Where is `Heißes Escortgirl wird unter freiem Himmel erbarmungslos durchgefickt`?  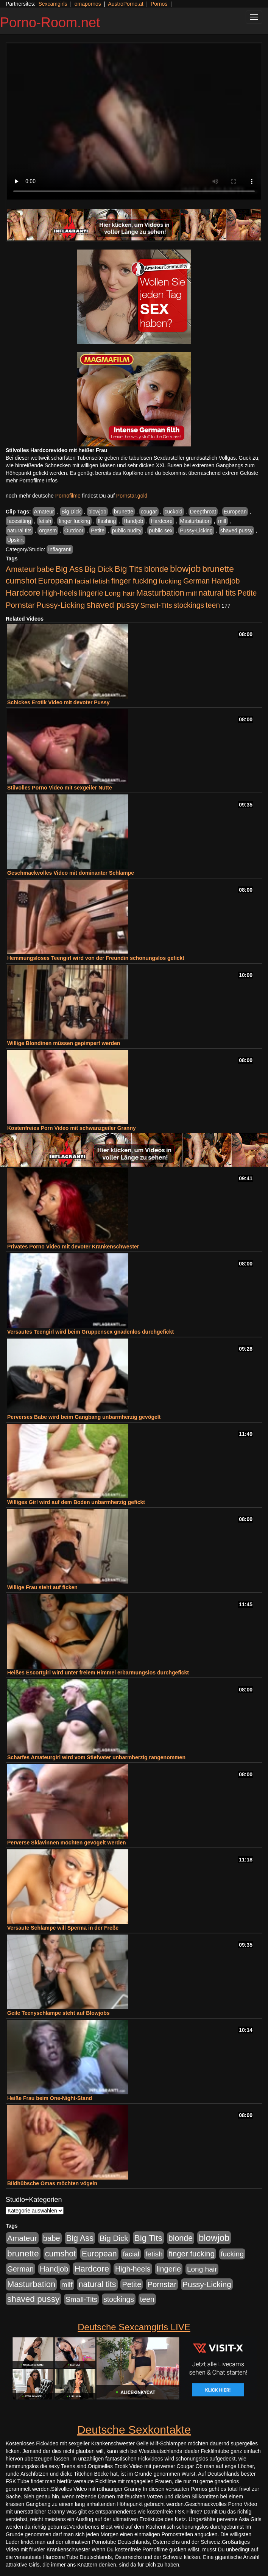
Heißes Escortgirl wird unter freiem Himmel erbarmungslos durchgefickt is located at coordinates (98, 1672).